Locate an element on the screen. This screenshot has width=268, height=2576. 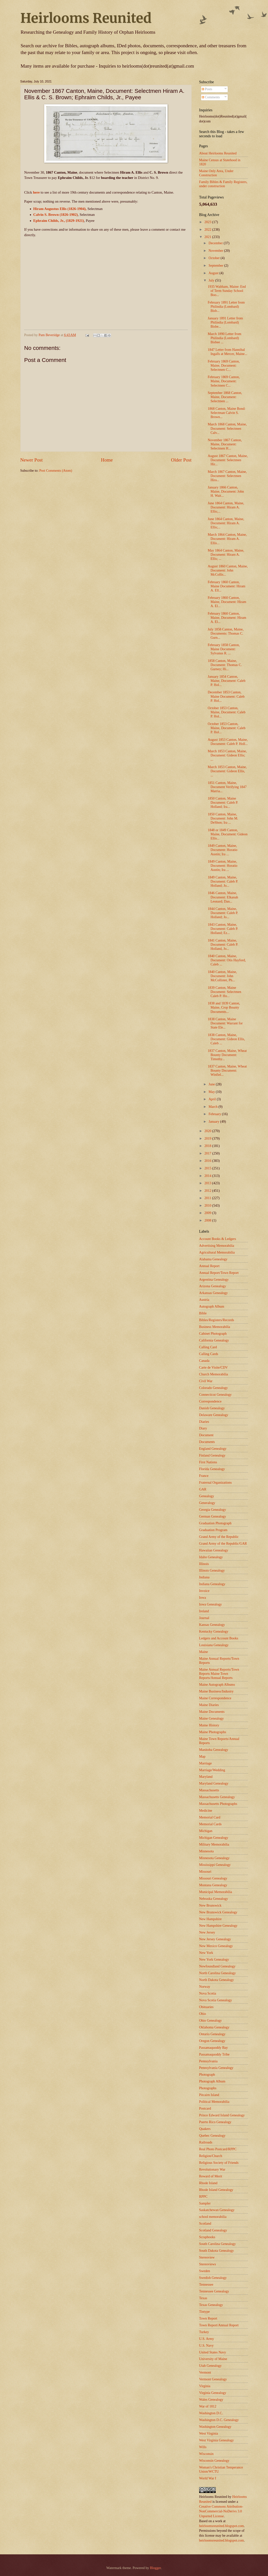
Document is located at coordinates (206, 1435).